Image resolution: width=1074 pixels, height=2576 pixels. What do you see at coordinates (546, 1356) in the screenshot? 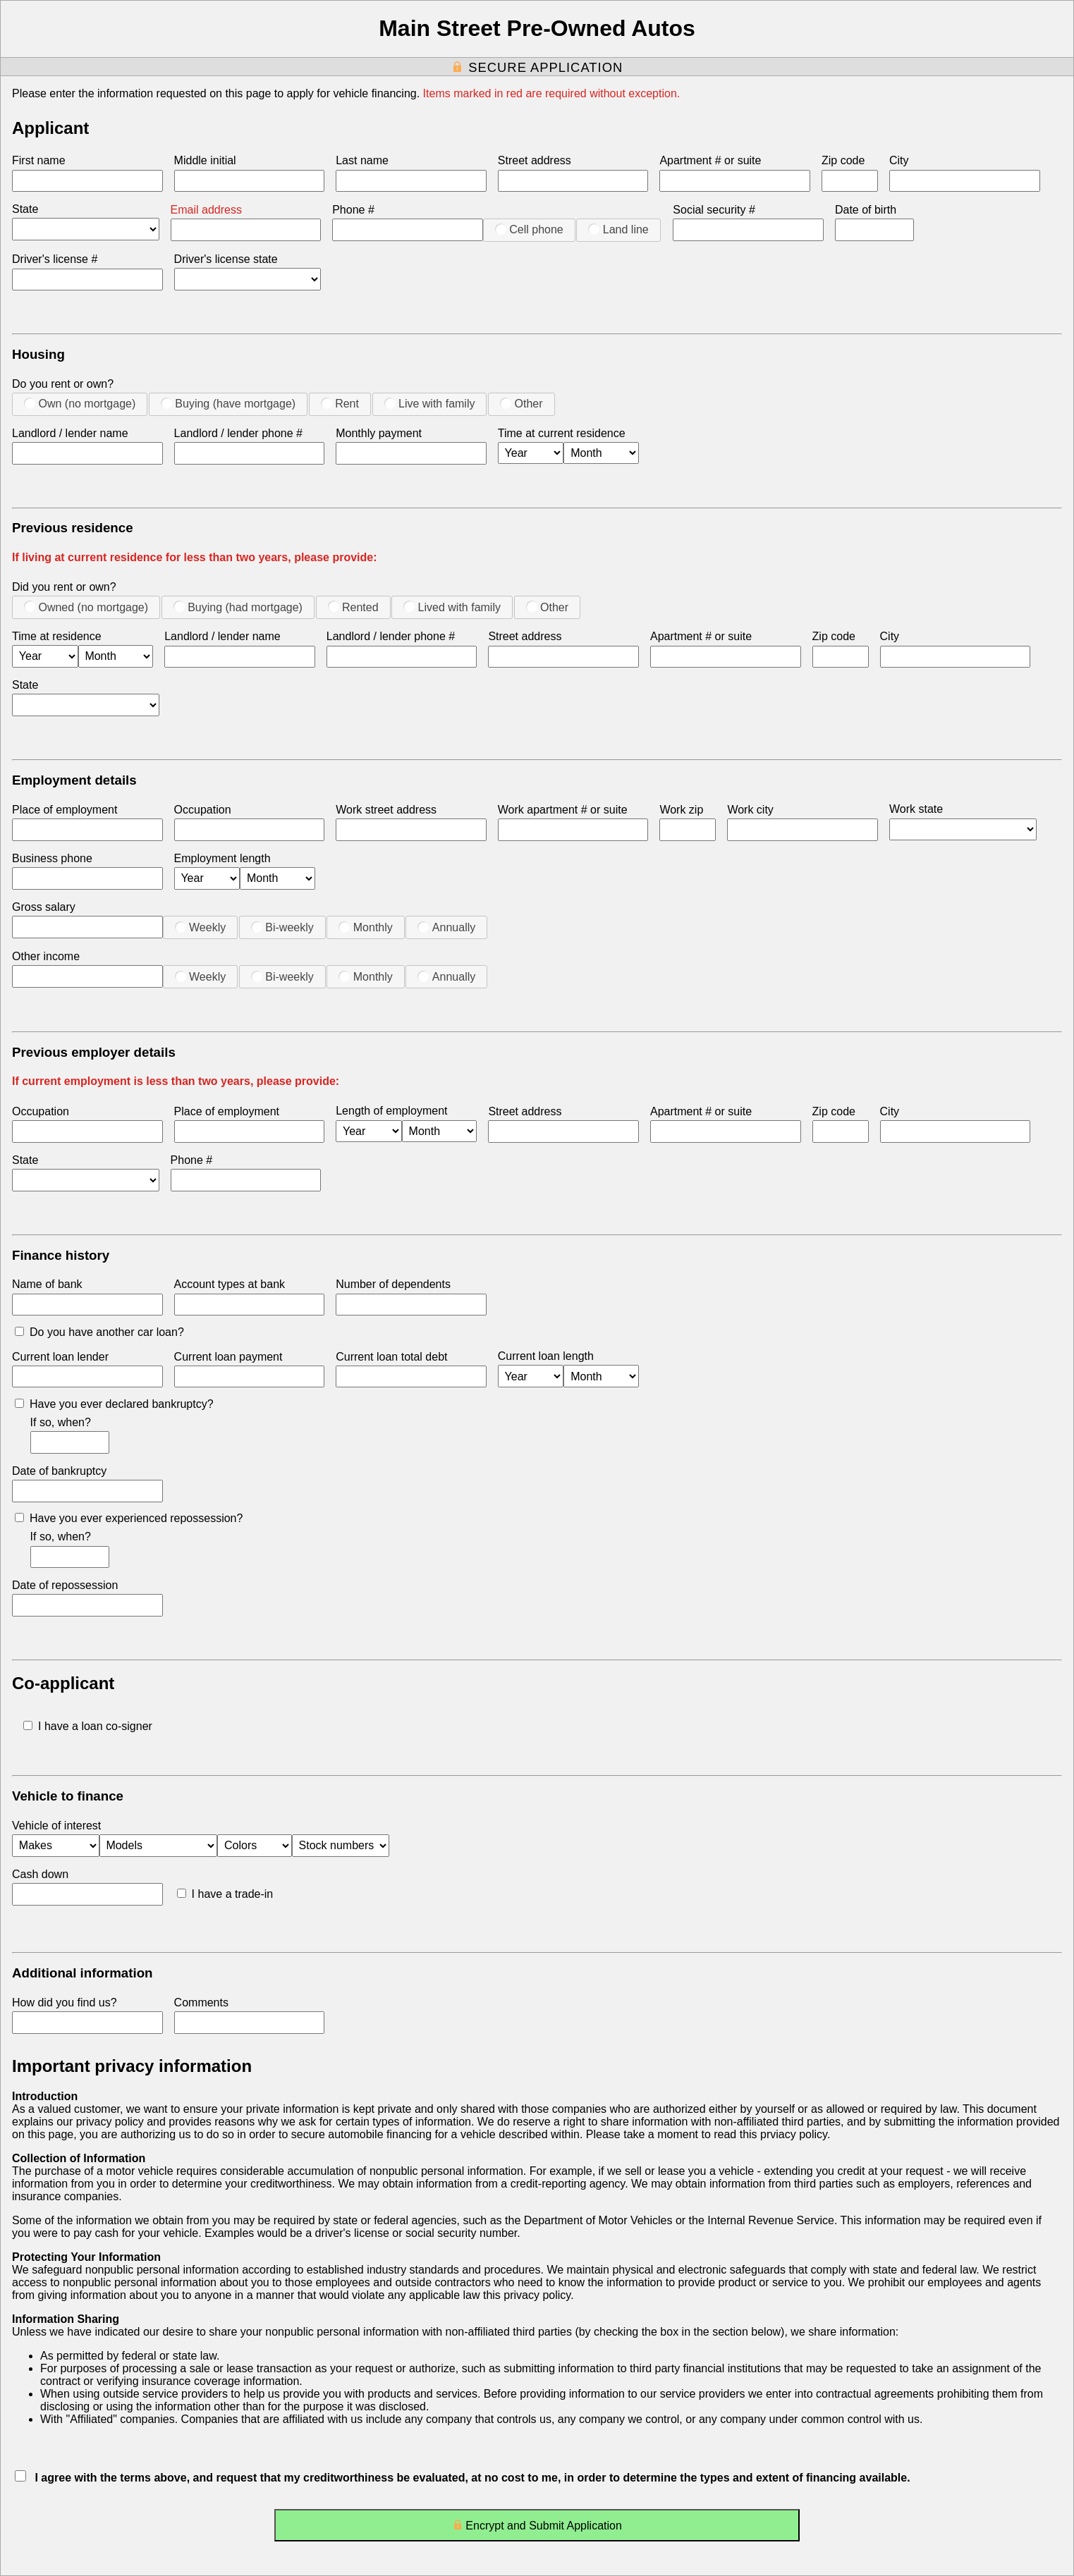
I see `Current loan length` at bounding box center [546, 1356].